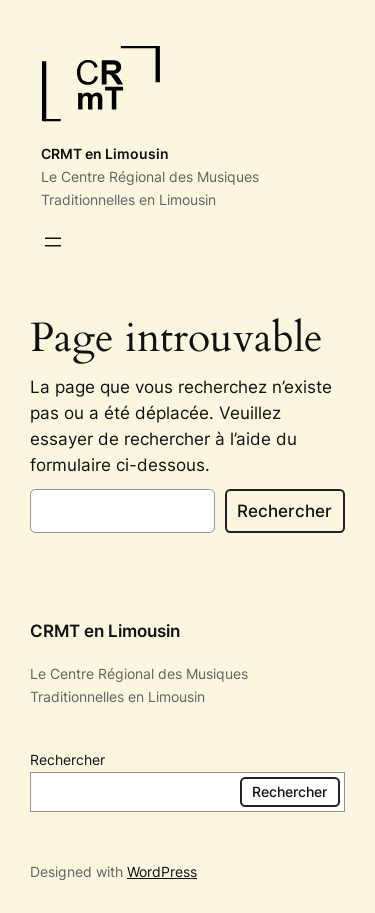 Image resolution: width=375 pixels, height=913 pixels. Describe the element at coordinates (53, 242) in the screenshot. I see `[Ouvrir le menu]` at that location.